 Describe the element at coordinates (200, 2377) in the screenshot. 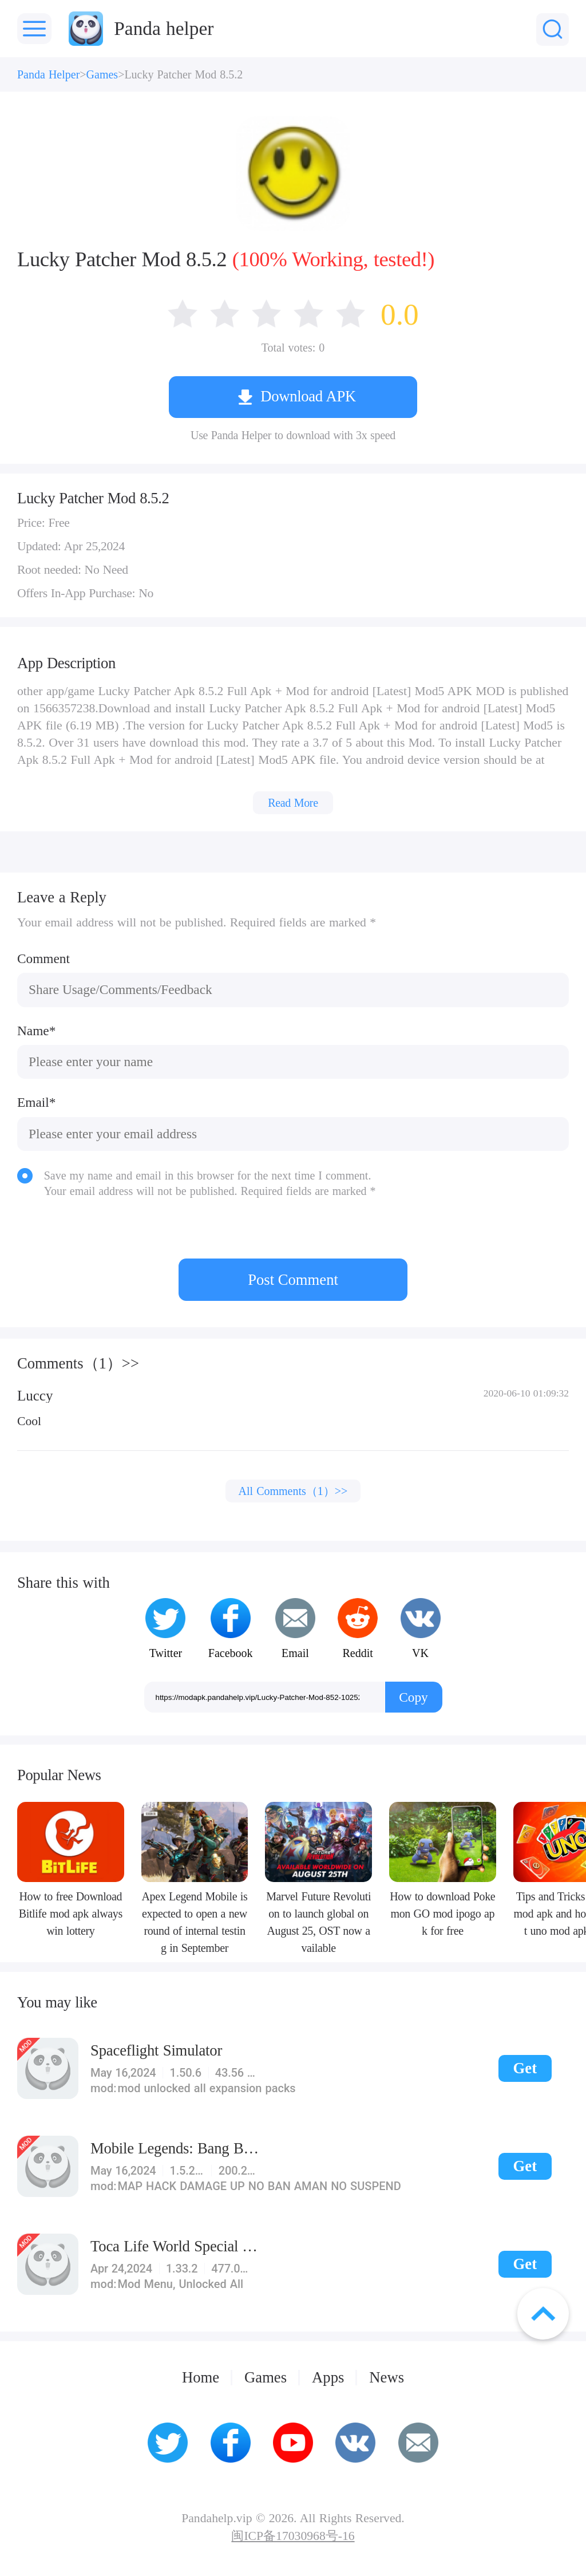

I see `Home` at that location.